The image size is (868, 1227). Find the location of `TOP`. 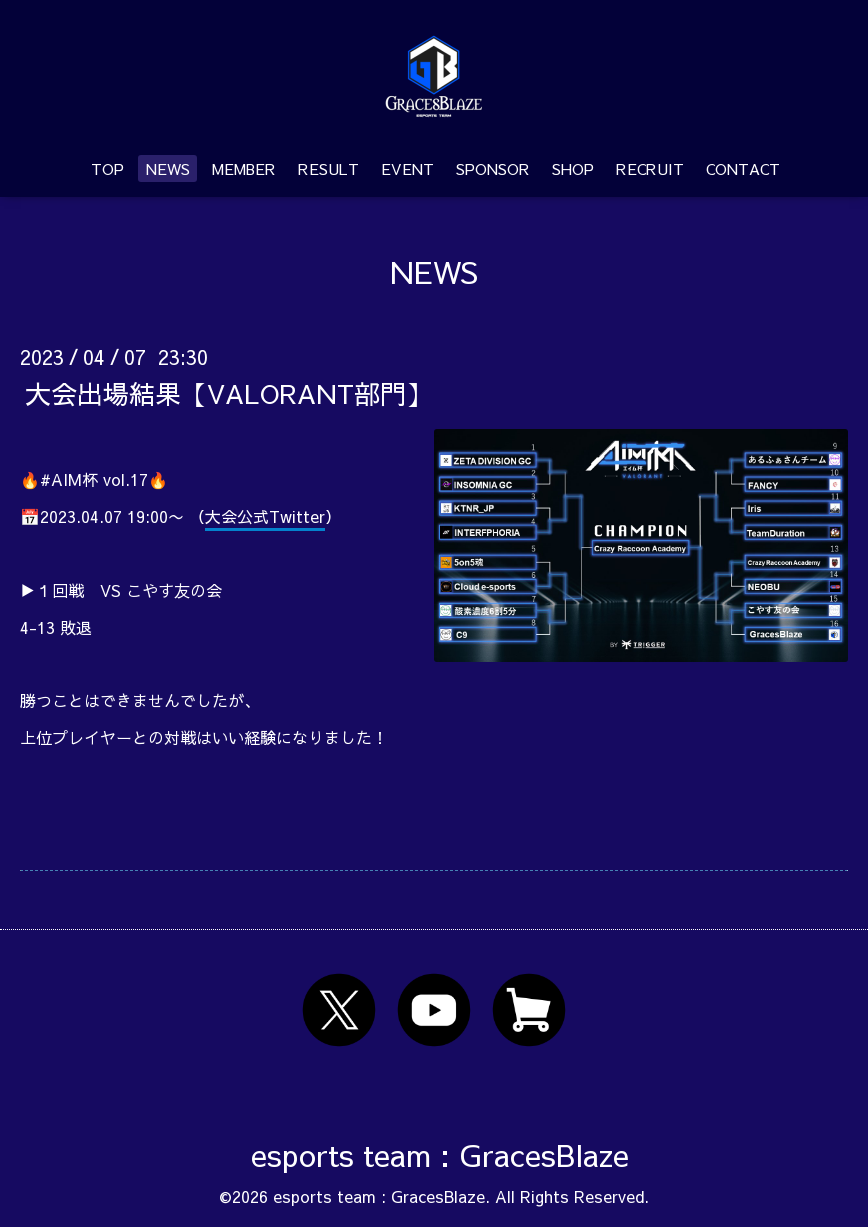

TOP is located at coordinates (107, 168).